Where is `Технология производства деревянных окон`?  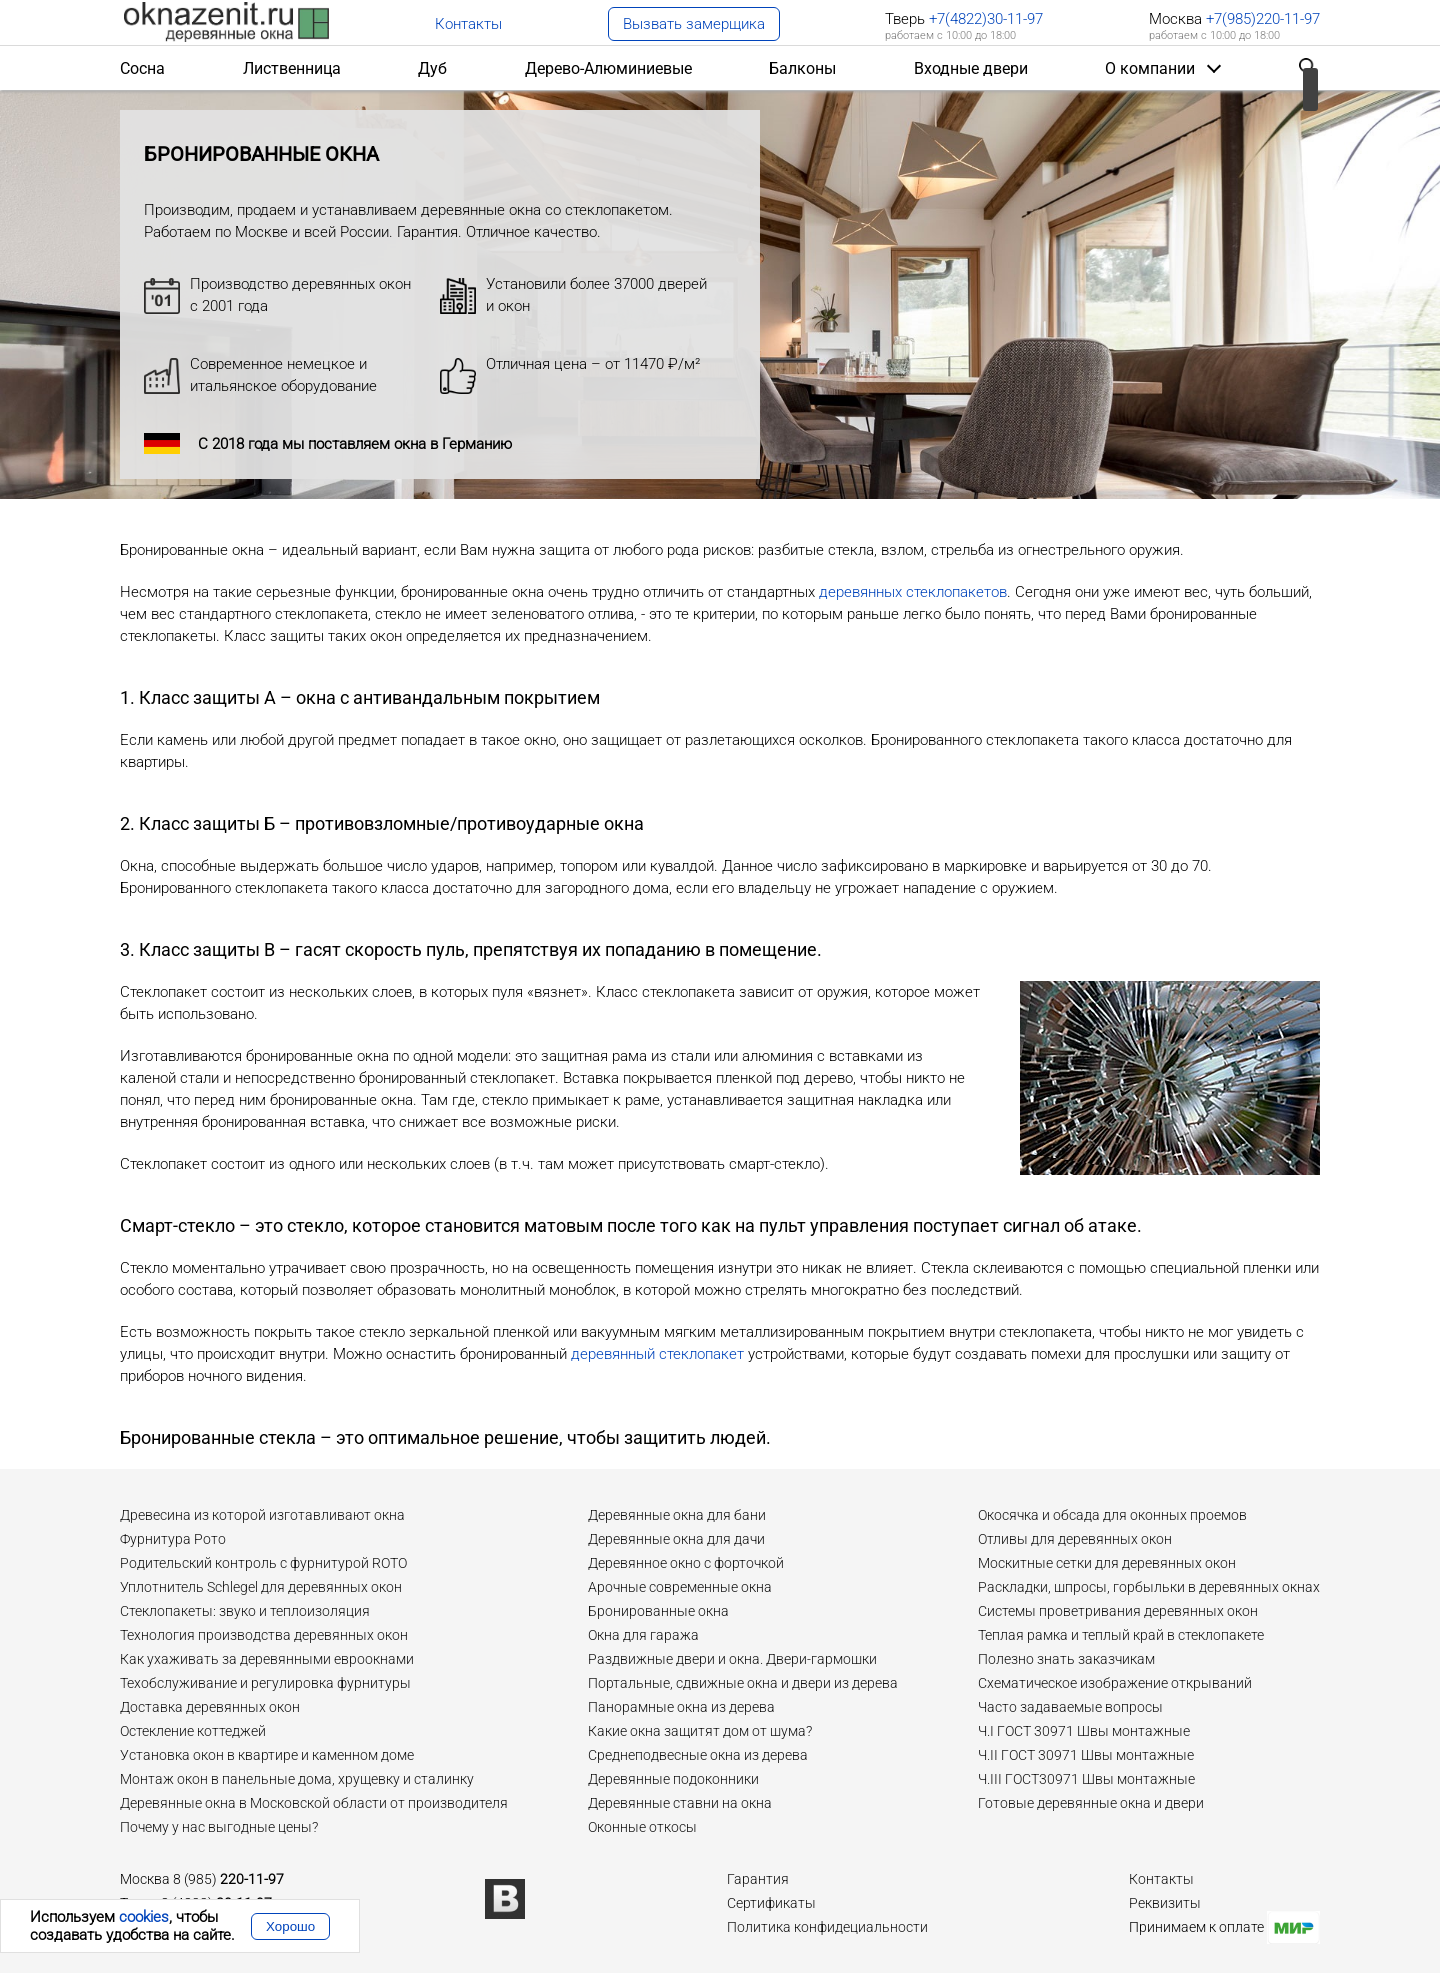
Технология производства деревянных окон is located at coordinates (264, 1635).